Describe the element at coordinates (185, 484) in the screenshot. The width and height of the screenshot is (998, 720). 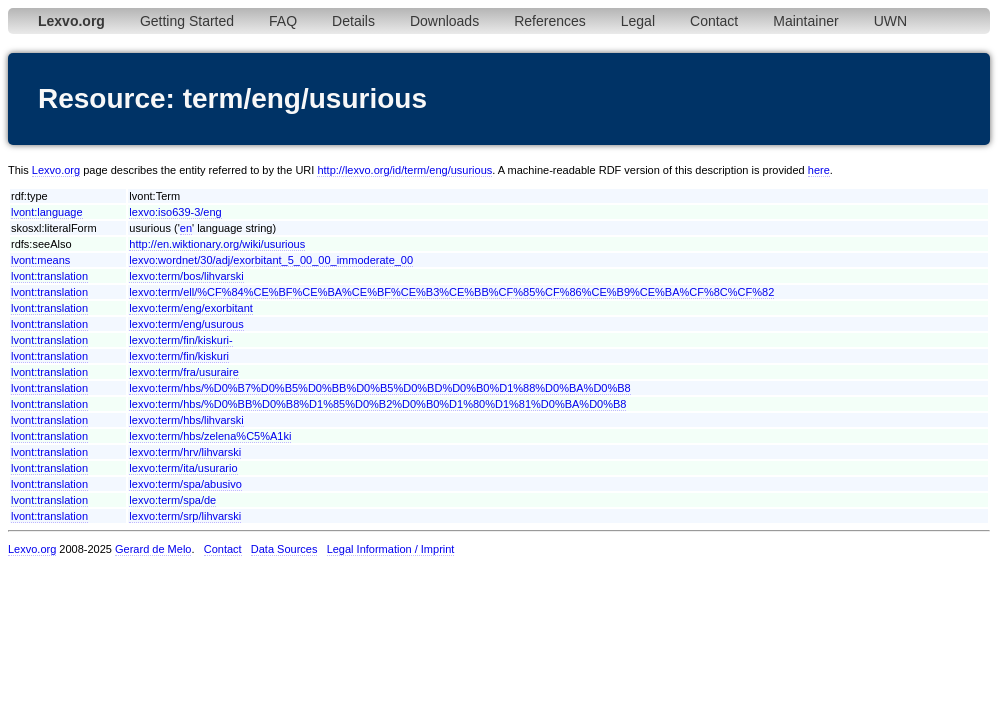
I see `lexvo:term/spa/abusivo` at that location.